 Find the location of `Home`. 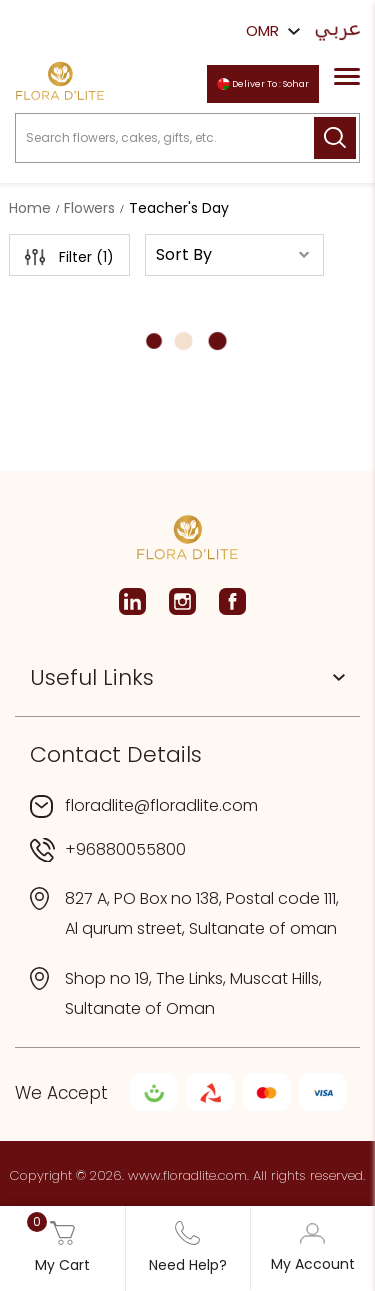

Home is located at coordinates (30, 208).